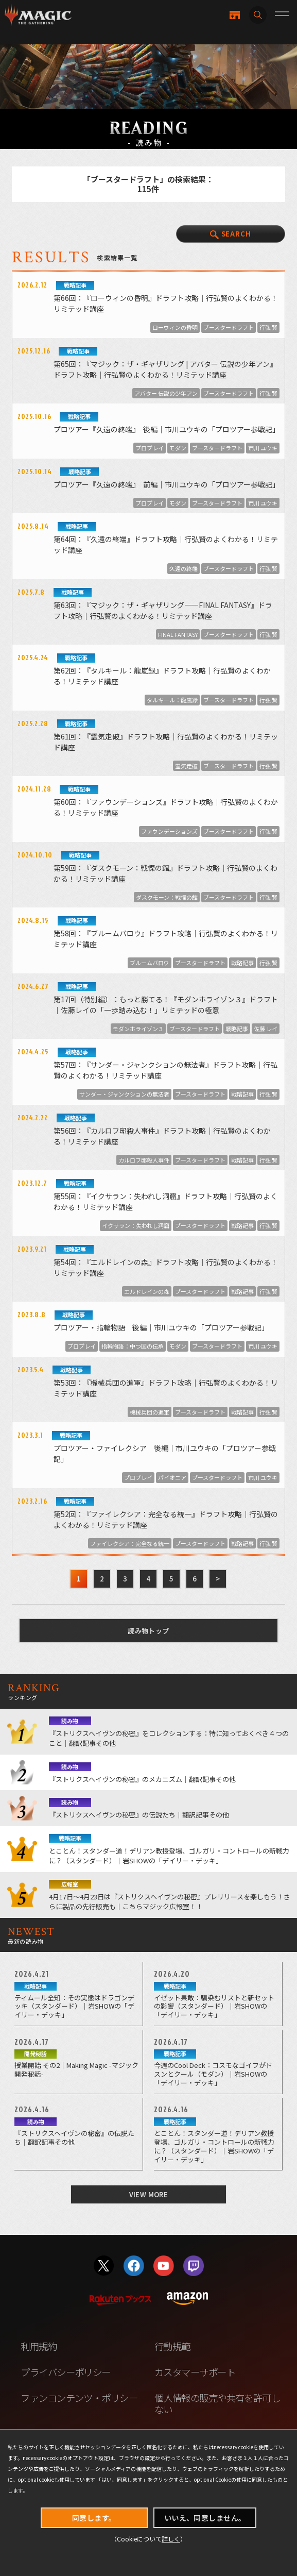  What do you see at coordinates (149, 962) in the screenshot?
I see `ブルームバロウ` at bounding box center [149, 962].